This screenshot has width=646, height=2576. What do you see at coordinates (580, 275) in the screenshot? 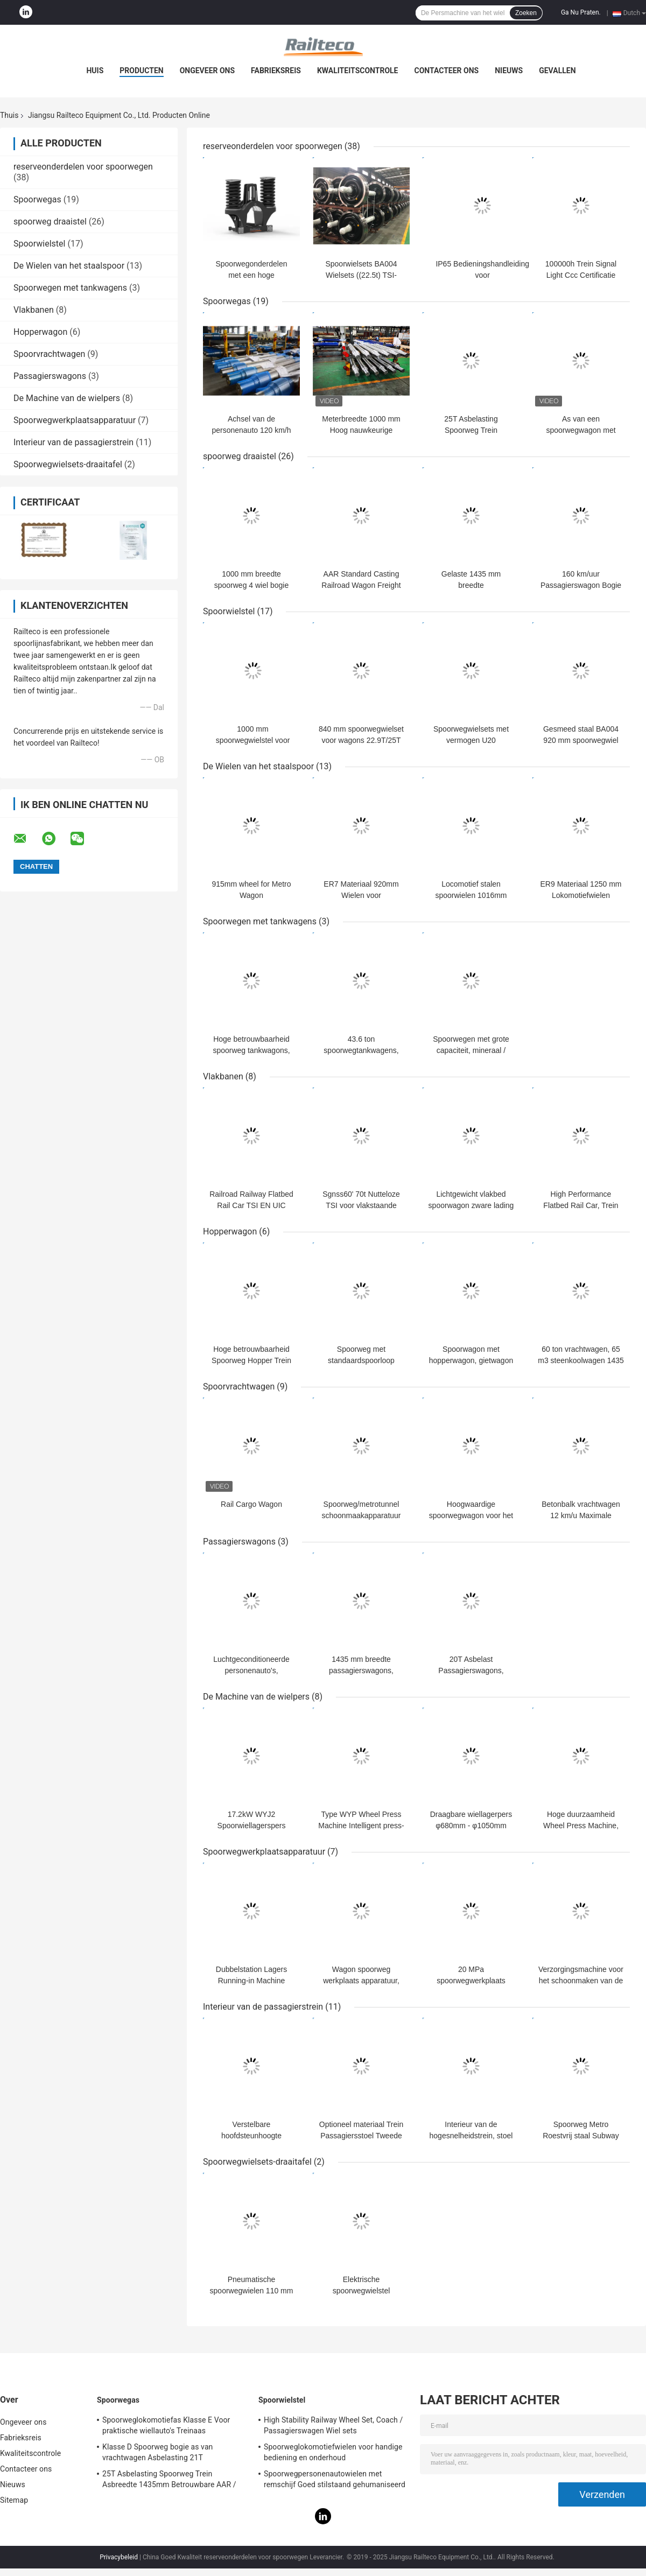
I see `100000h Trein Signal Light Ccc Certificatie Aanpassing` at bounding box center [580, 275].